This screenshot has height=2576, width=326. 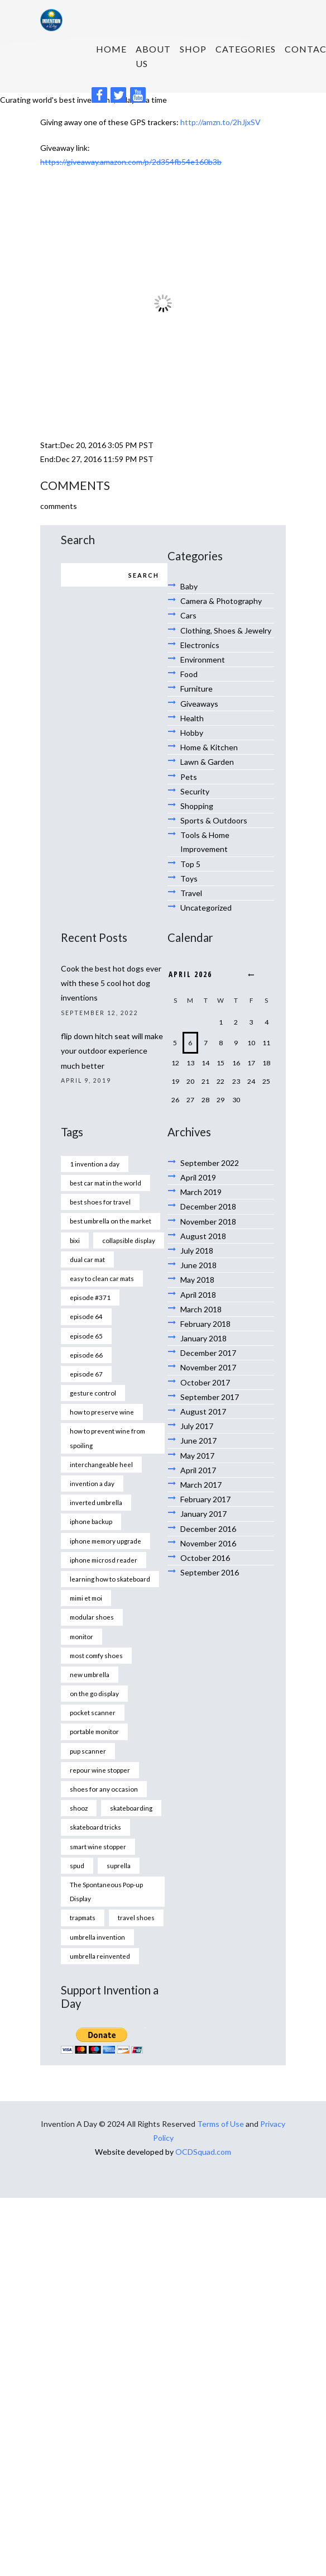 I want to click on May 2018, so click(x=197, y=1279).